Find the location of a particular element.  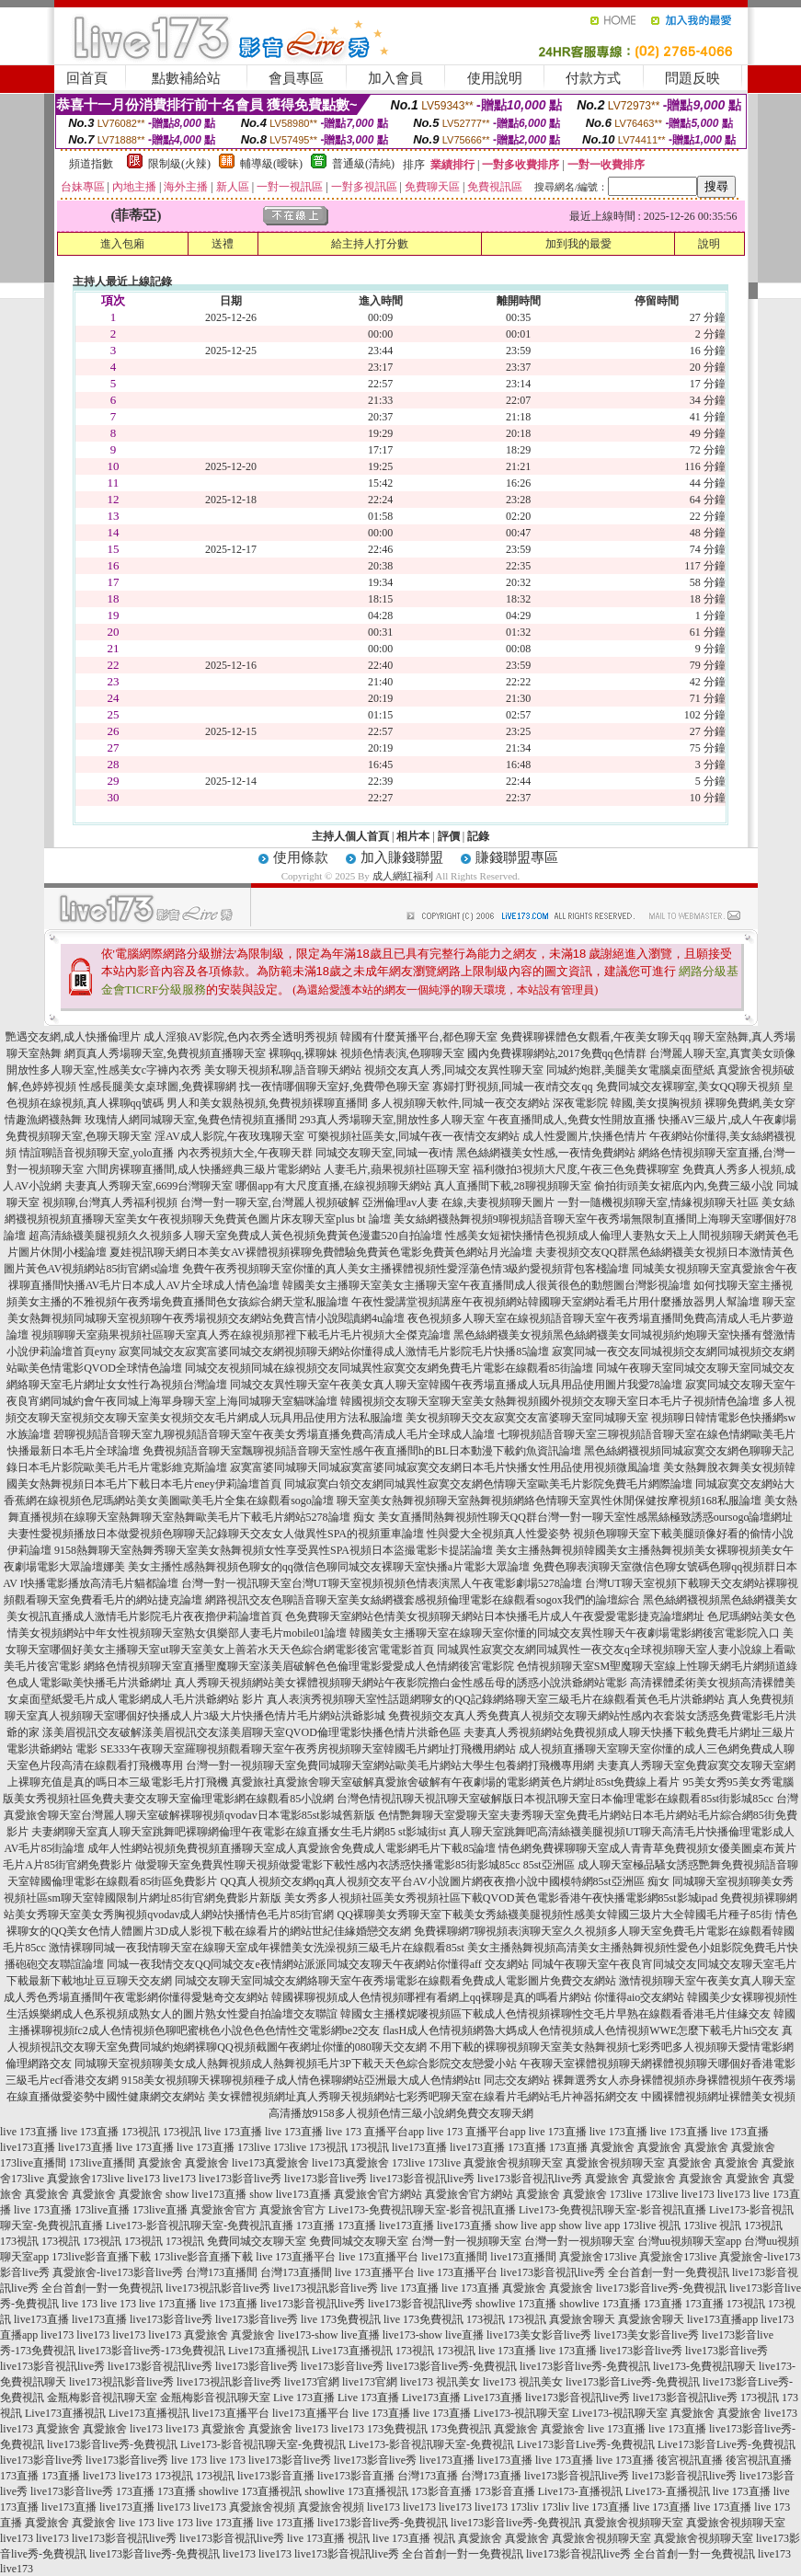

live 173 直播平台app is located at coordinates (375, 2131).